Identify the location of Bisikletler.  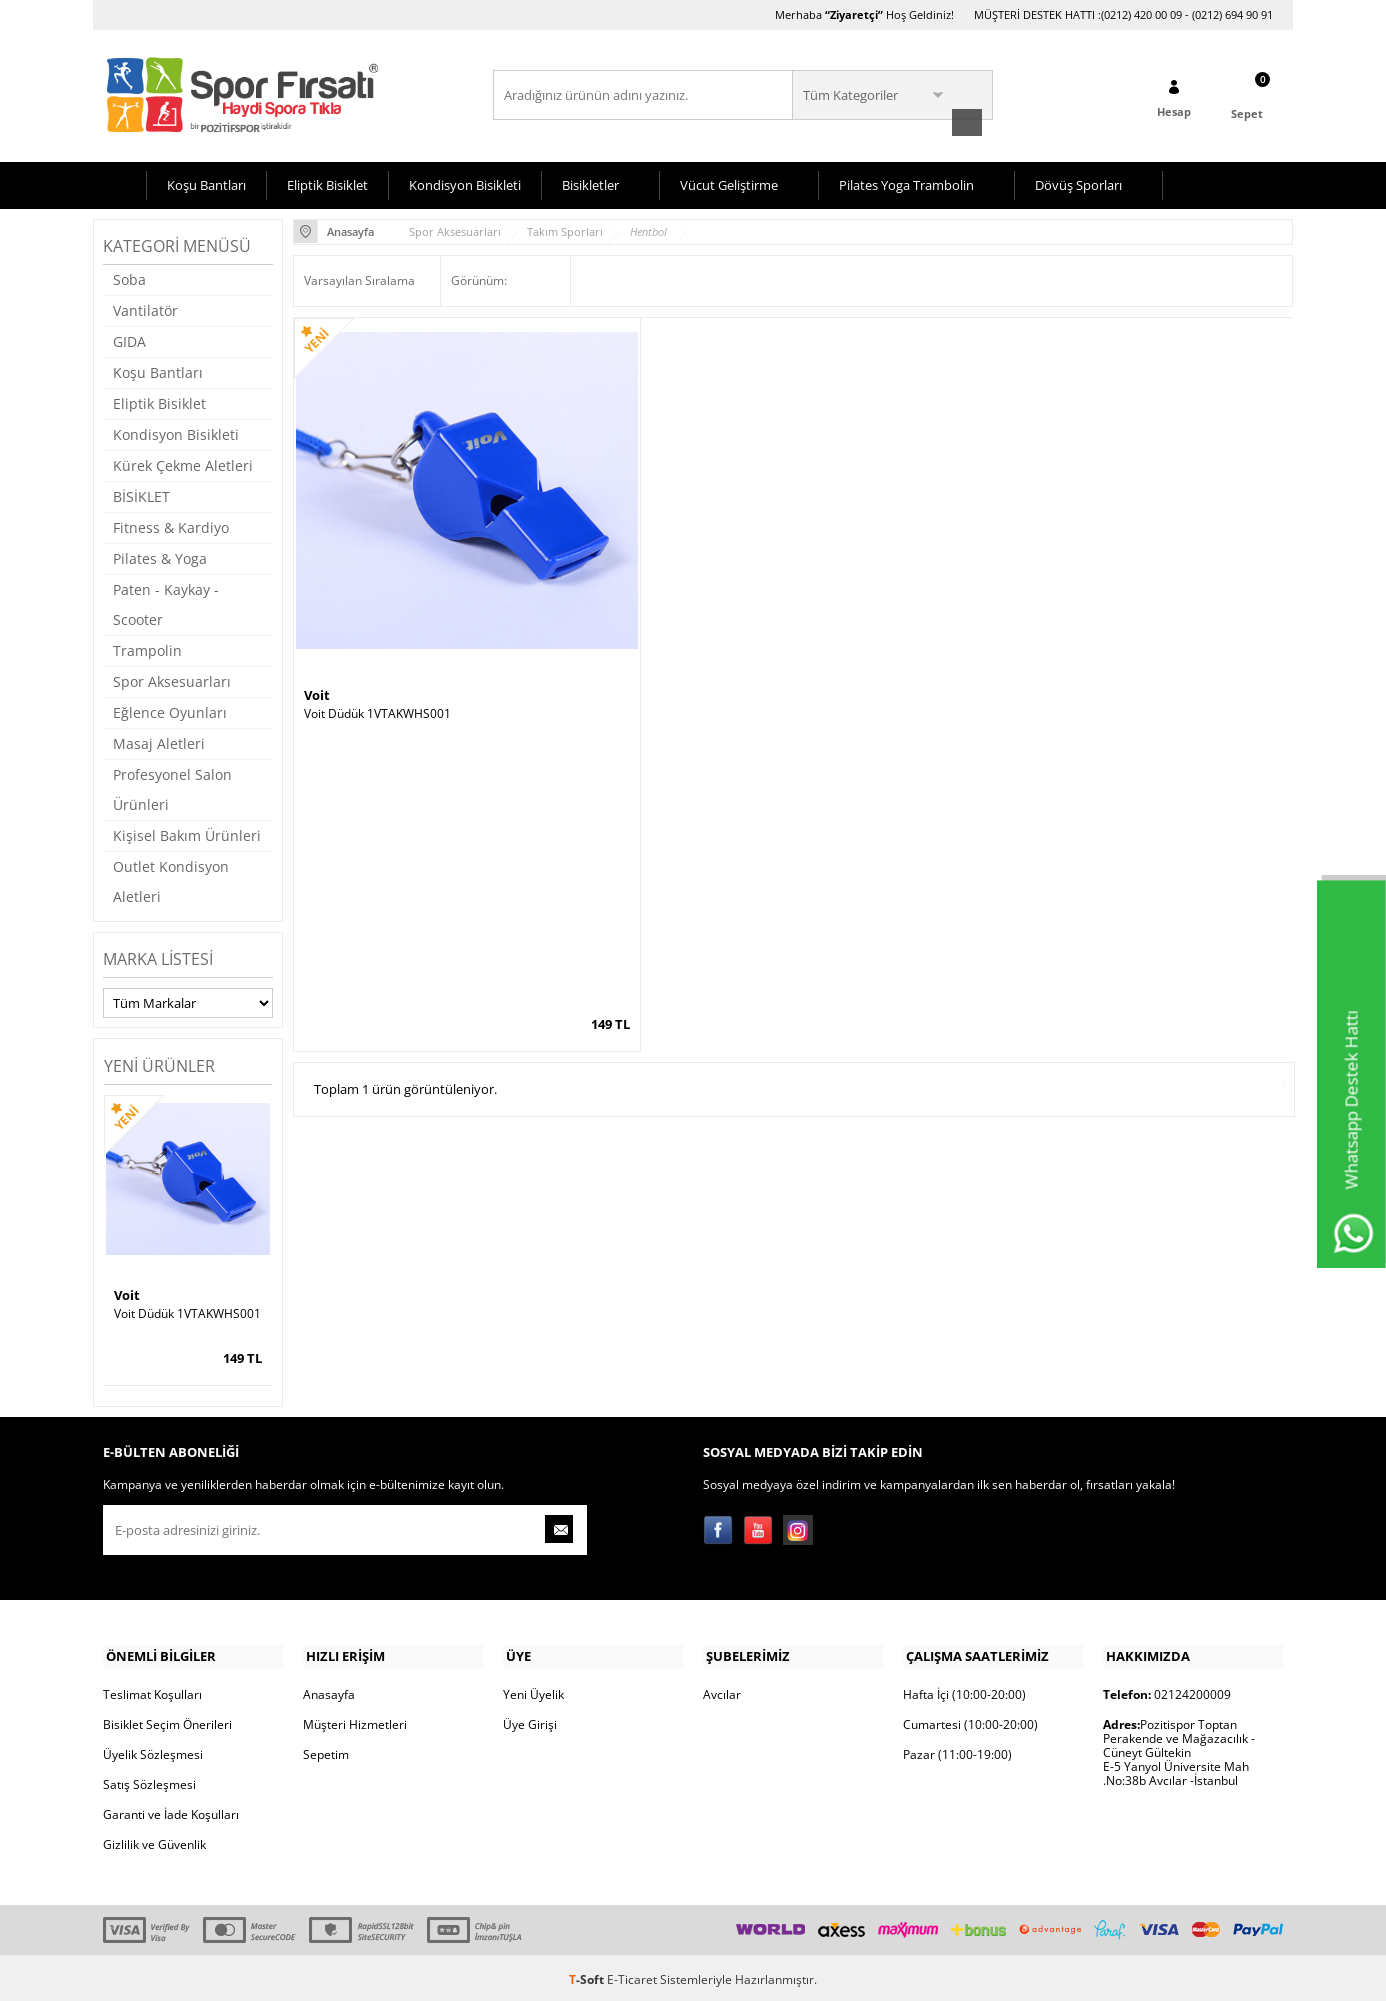
(590, 183).